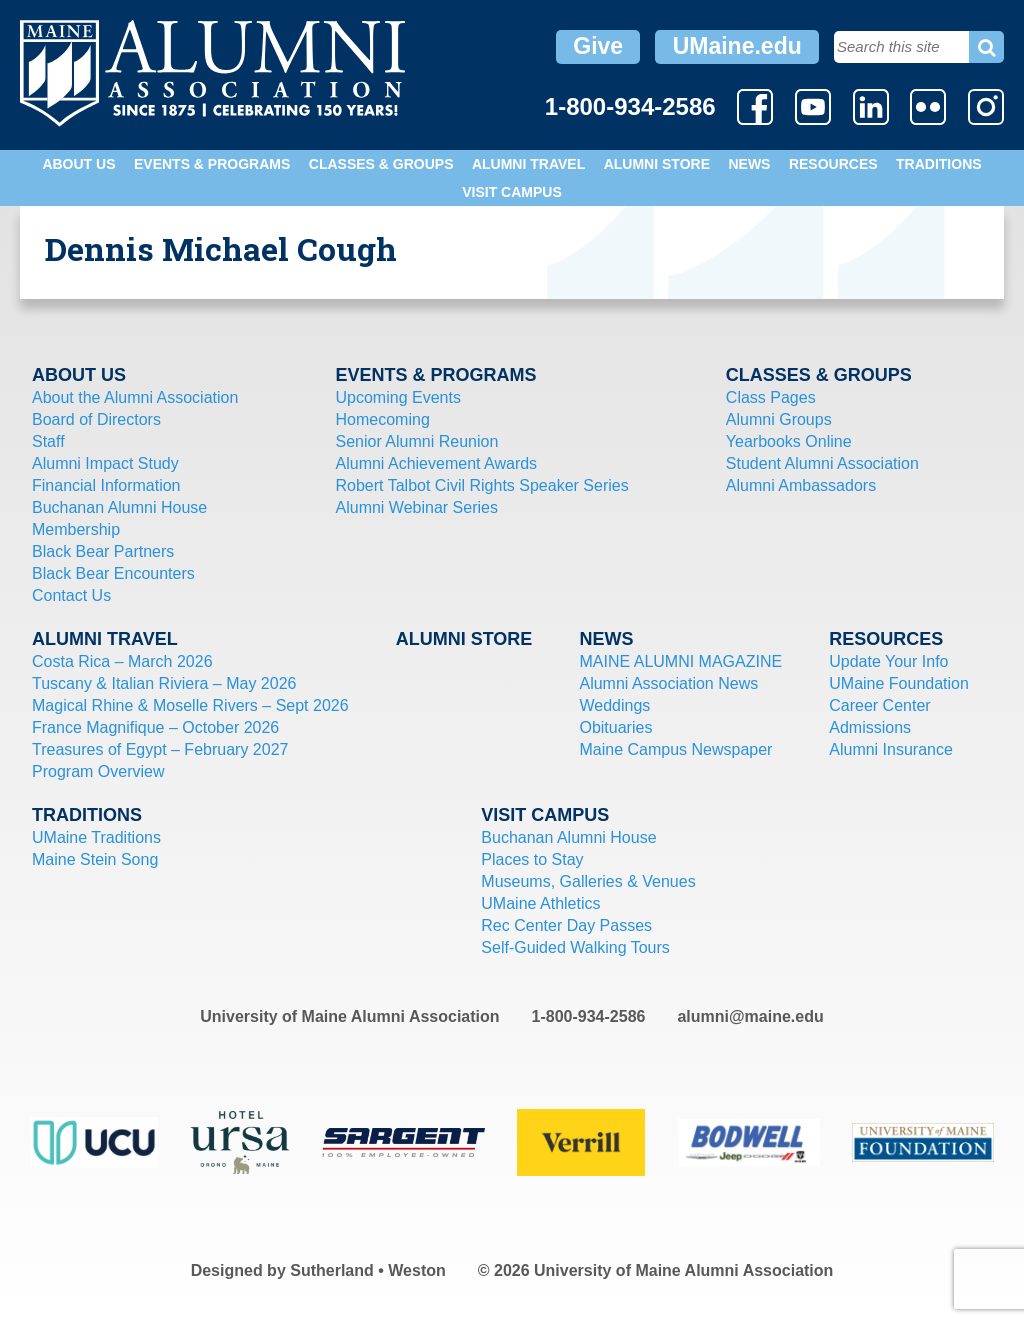 Image resolution: width=1024 pixels, height=1323 pixels. What do you see at coordinates (680, 661) in the screenshot?
I see `MAINE ALUMNI MAGAZINE` at bounding box center [680, 661].